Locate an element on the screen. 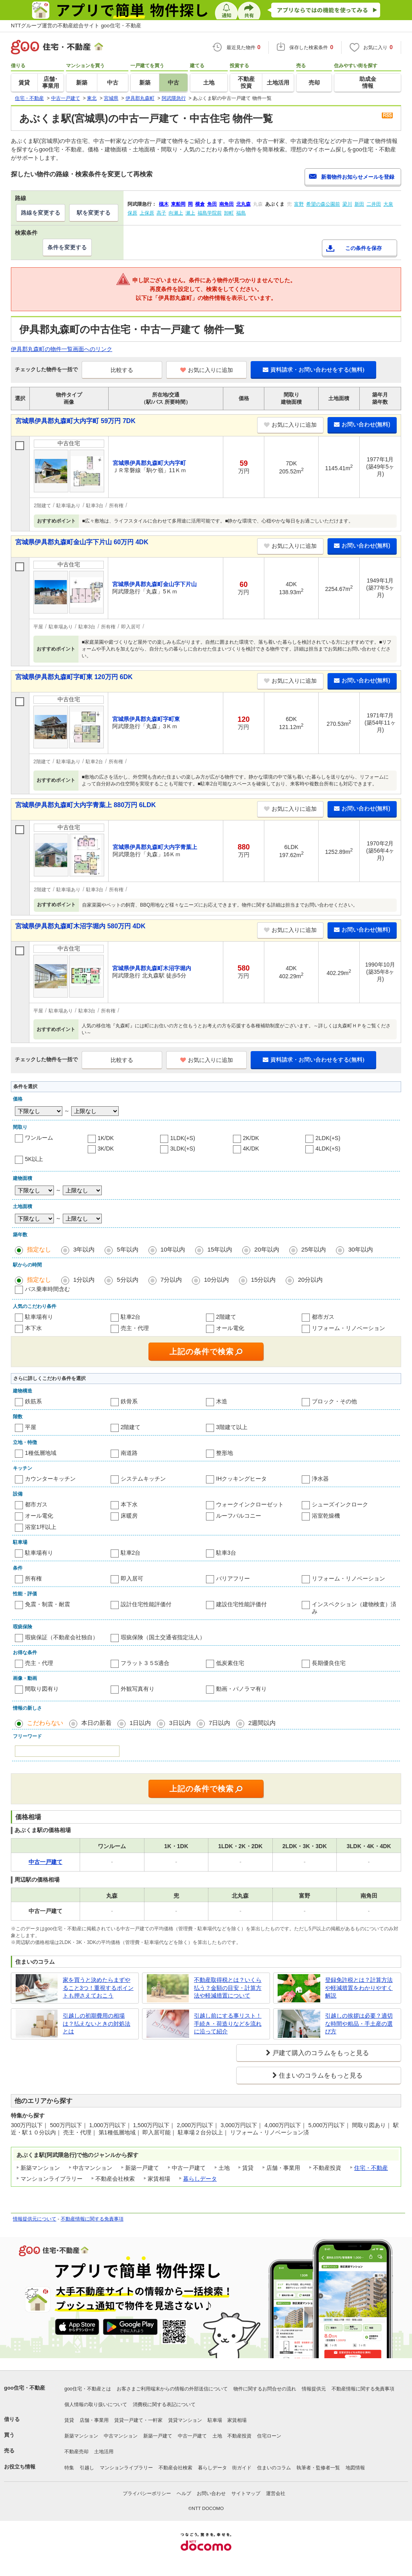 This screenshot has height=2576, width=412. カウンターキッチン is located at coordinates (50, 1478).